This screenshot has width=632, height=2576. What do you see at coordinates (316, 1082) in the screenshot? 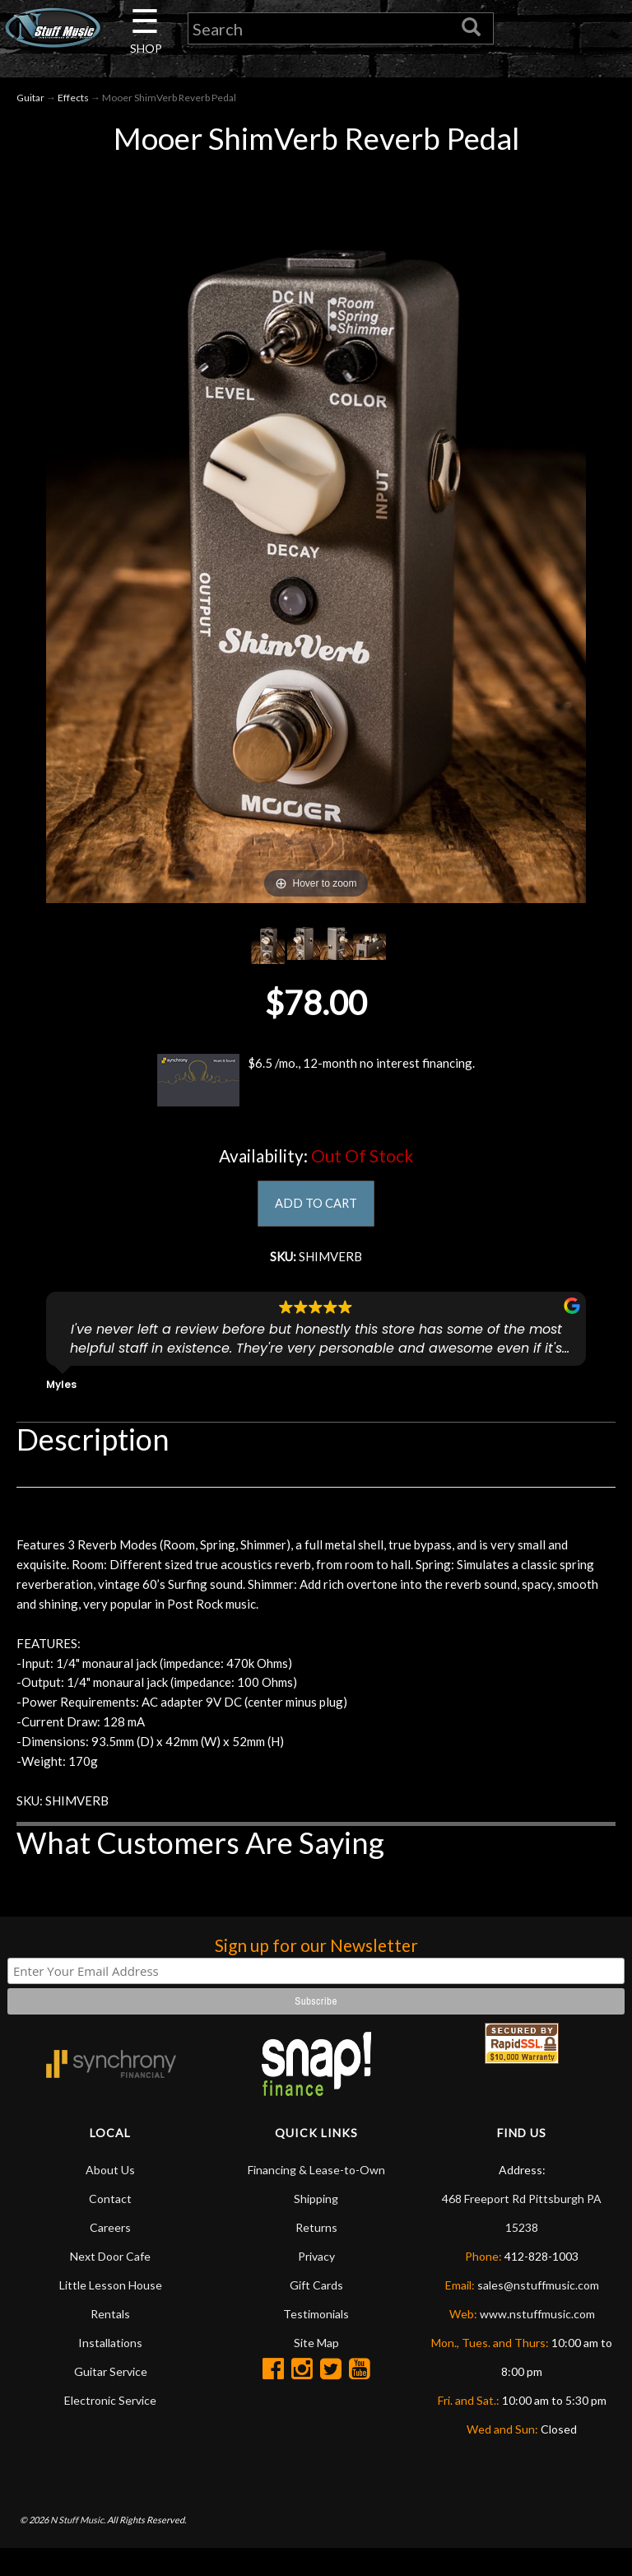
I see `$6.5 /mo., 12-month no interest financing.` at bounding box center [316, 1082].